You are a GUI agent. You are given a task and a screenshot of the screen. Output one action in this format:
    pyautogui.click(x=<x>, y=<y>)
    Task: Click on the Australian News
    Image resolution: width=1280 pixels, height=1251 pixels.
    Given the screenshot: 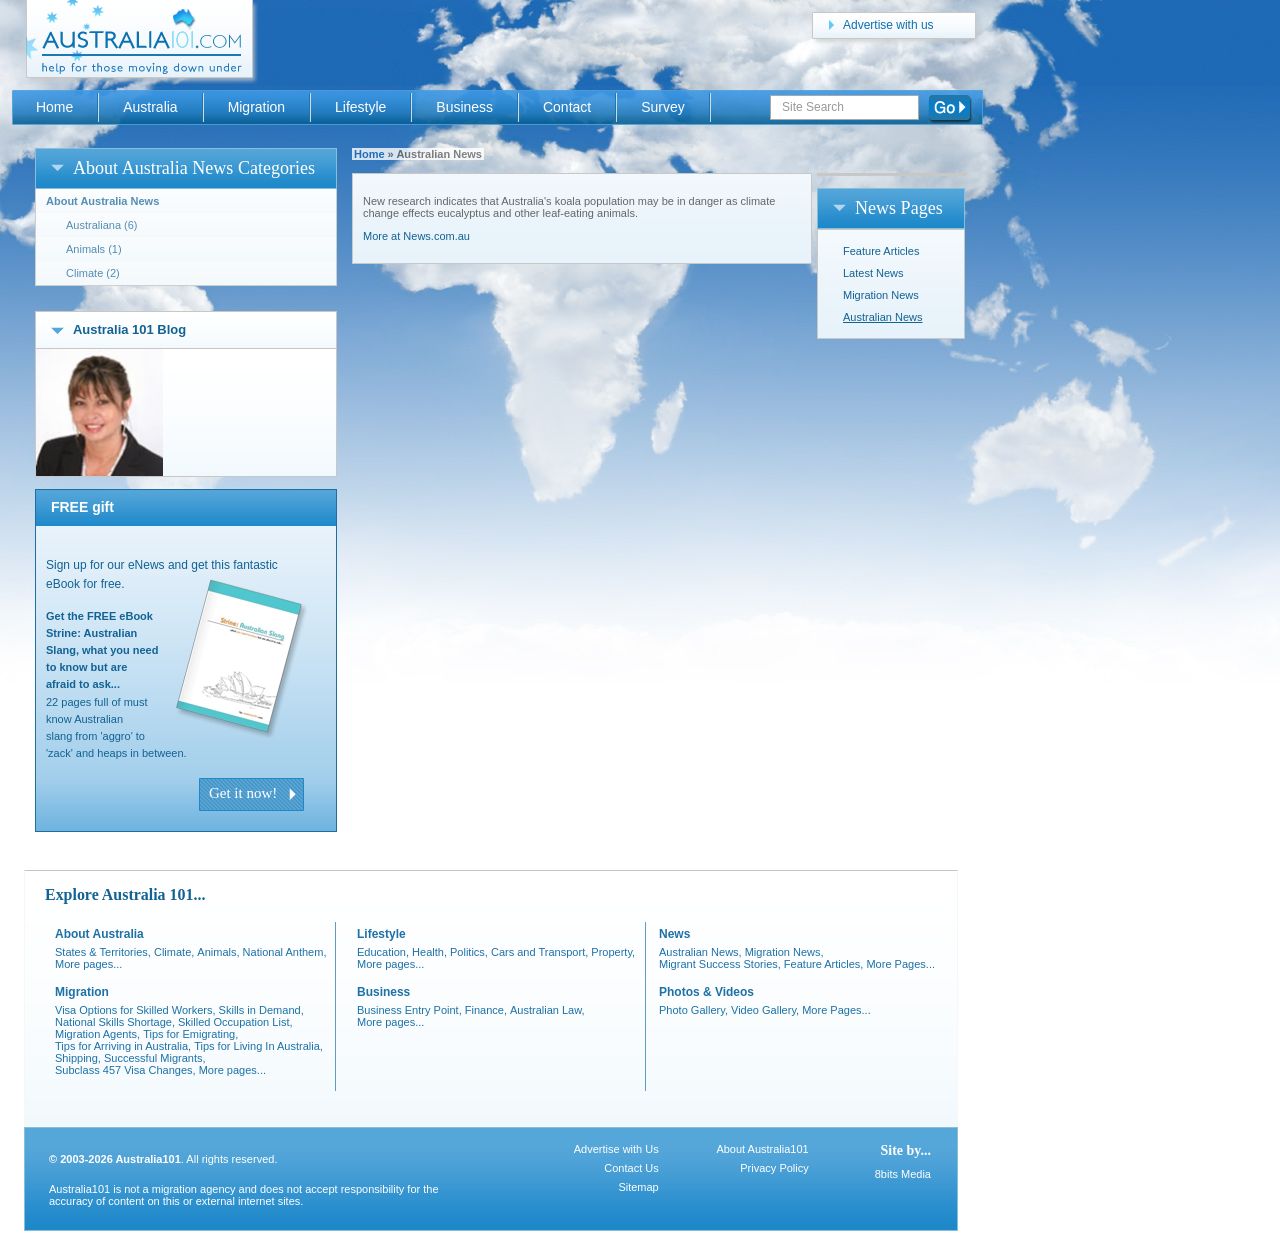 What is the action you would take?
    pyautogui.click(x=882, y=317)
    